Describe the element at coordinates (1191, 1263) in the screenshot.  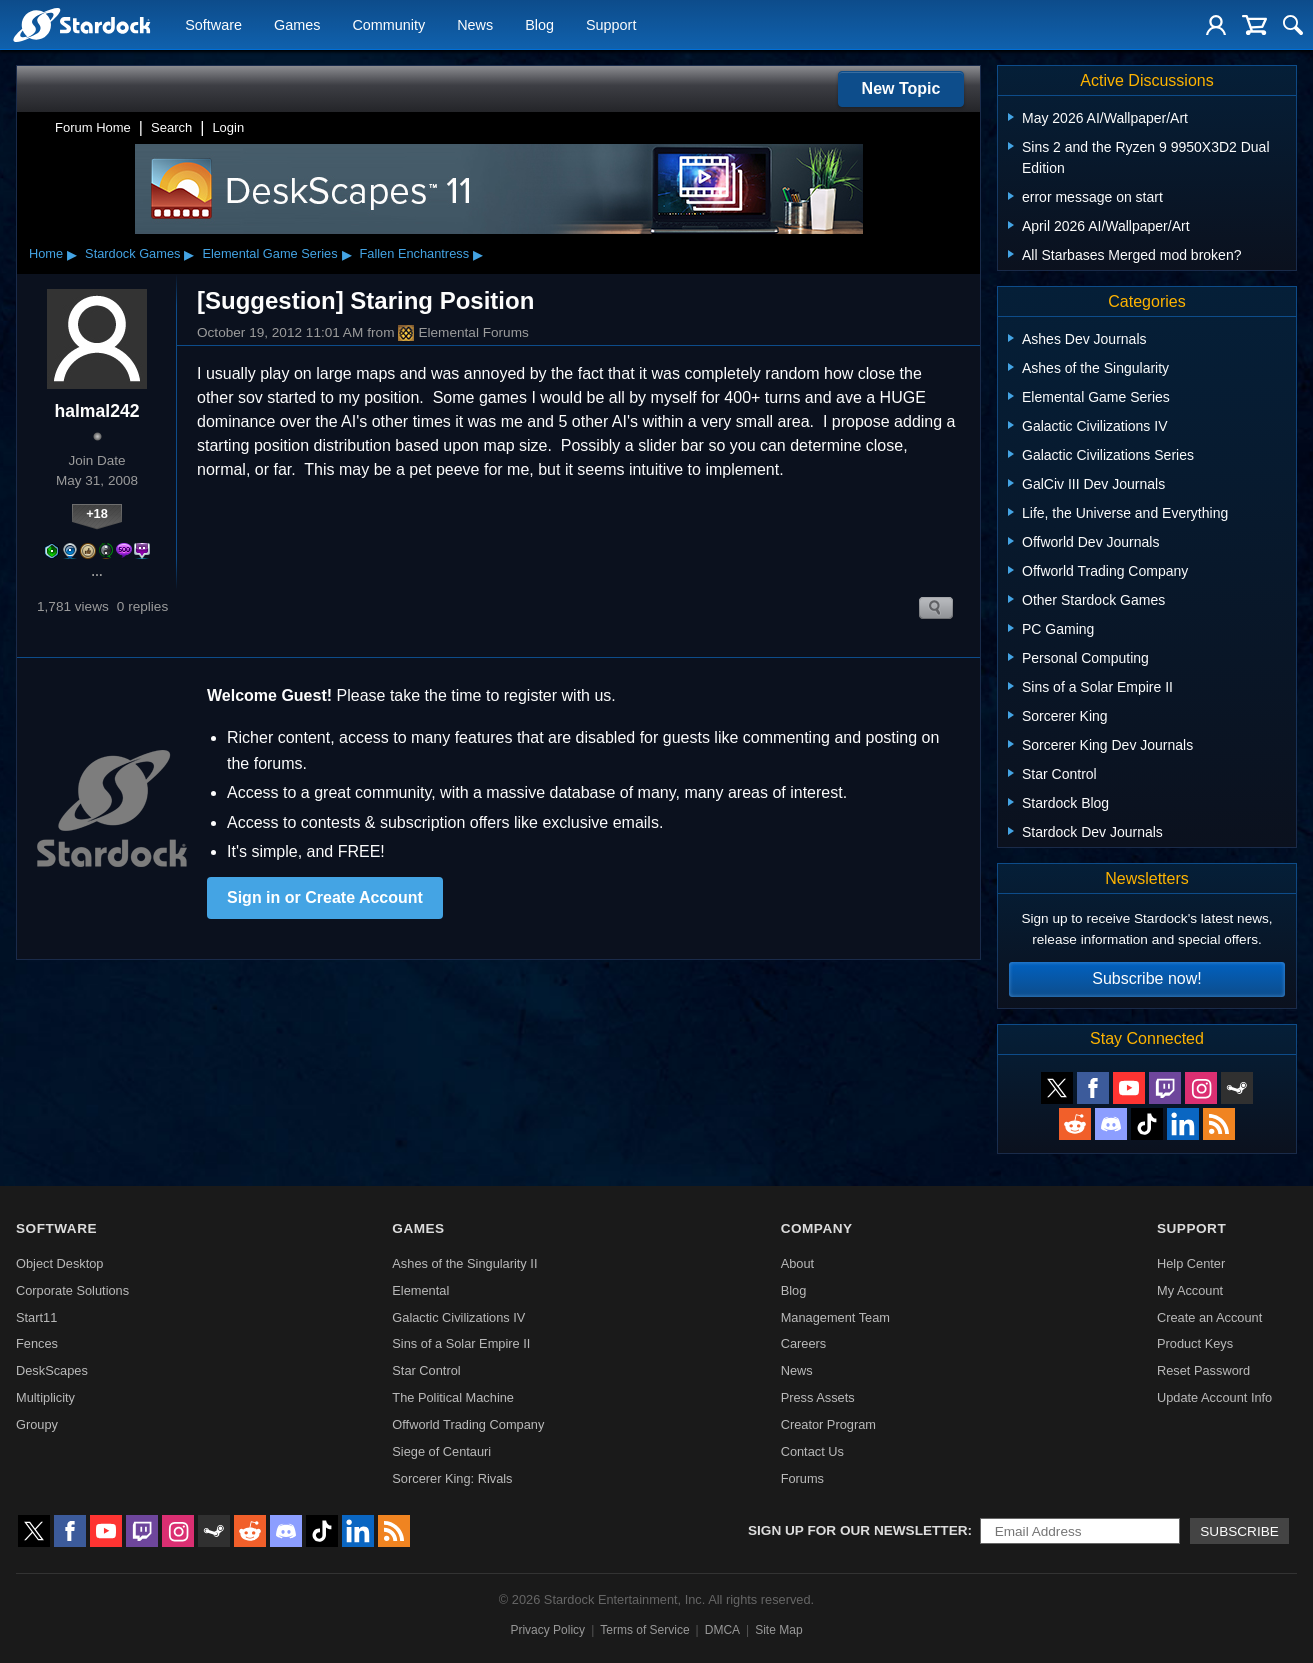
I see `Help Center` at that location.